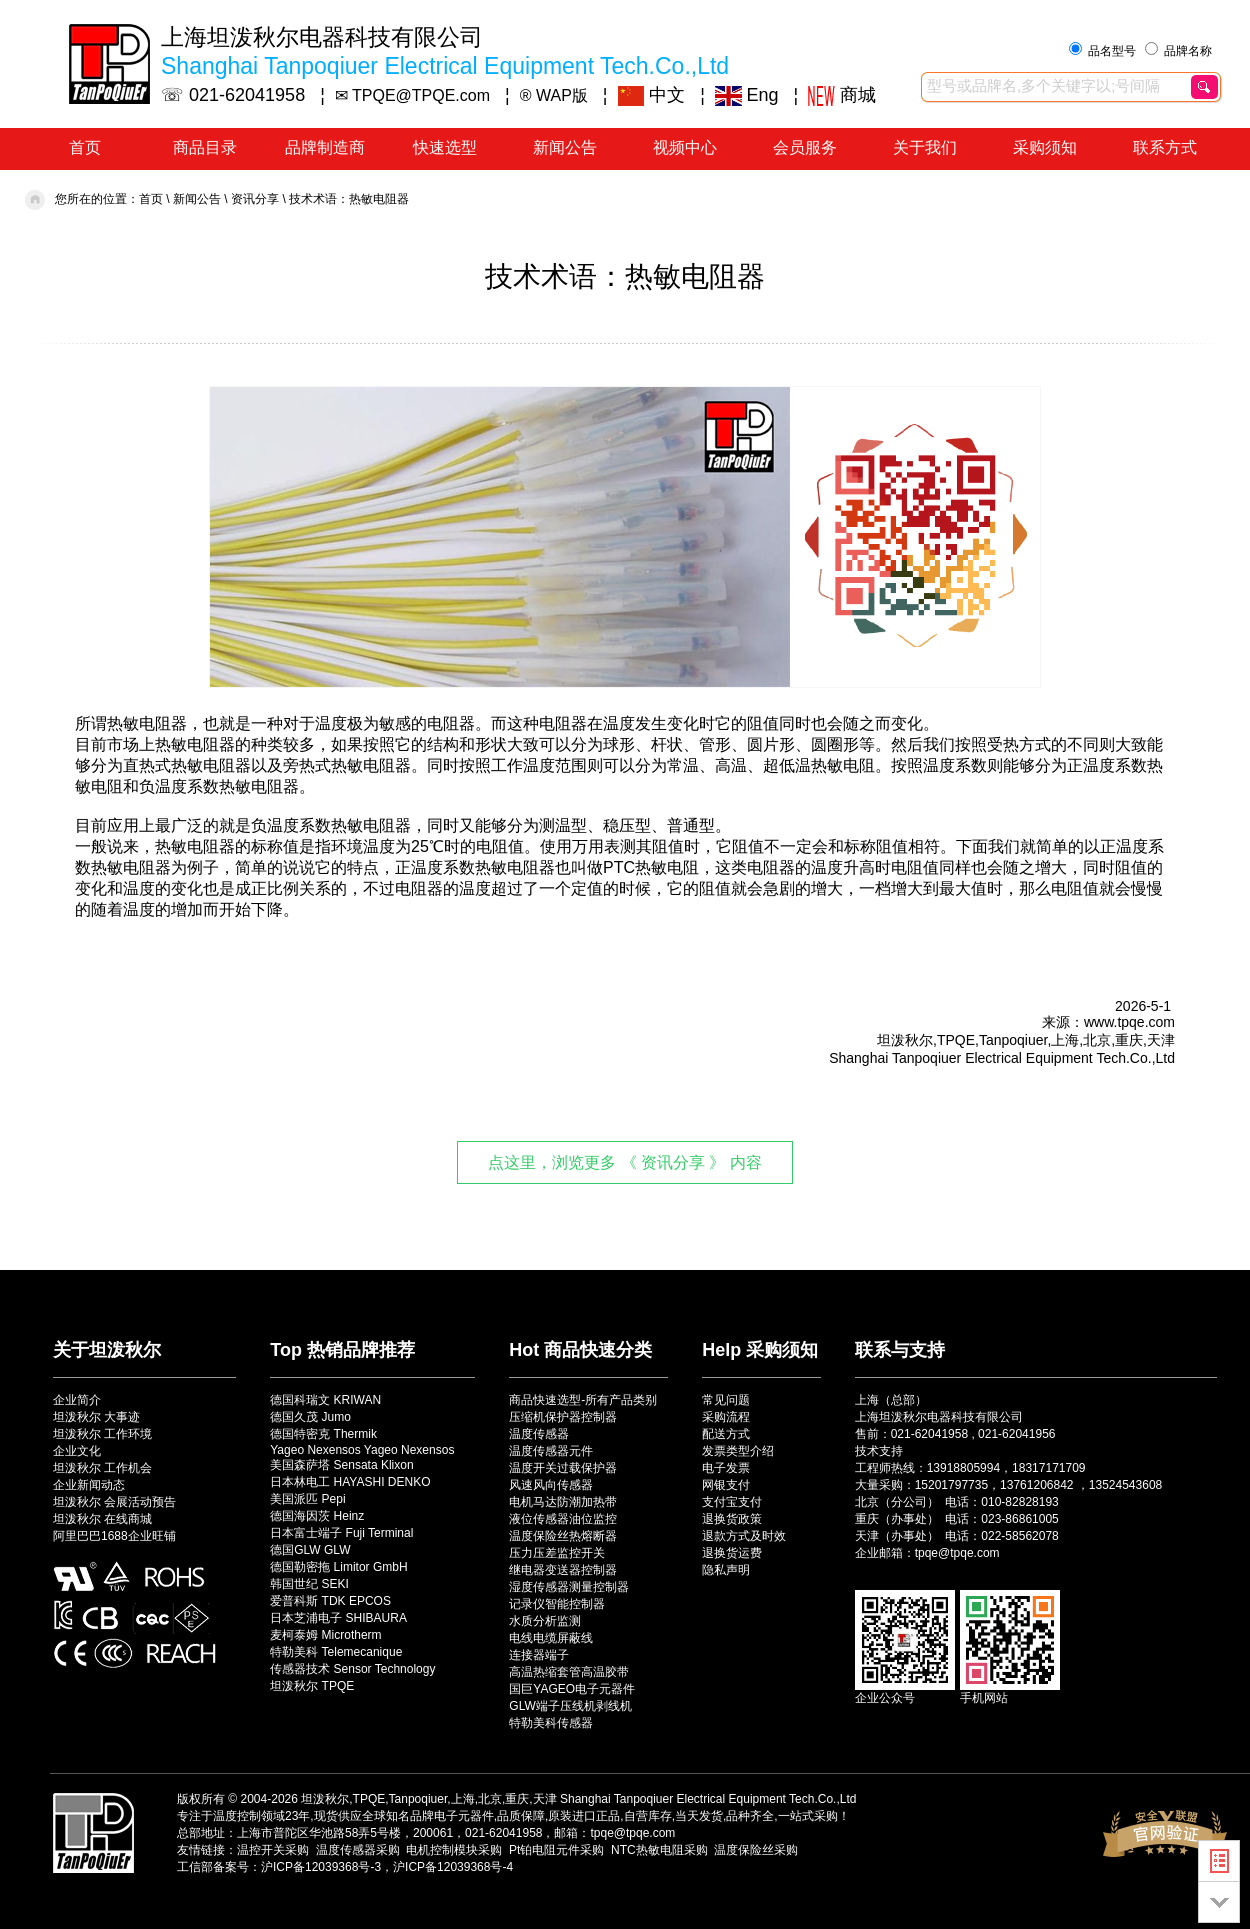 This screenshot has width=1250, height=1929. What do you see at coordinates (114, 1536) in the screenshot?
I see `阿里巴巴1688企业旺铺` at bounding box center [114, 1536].